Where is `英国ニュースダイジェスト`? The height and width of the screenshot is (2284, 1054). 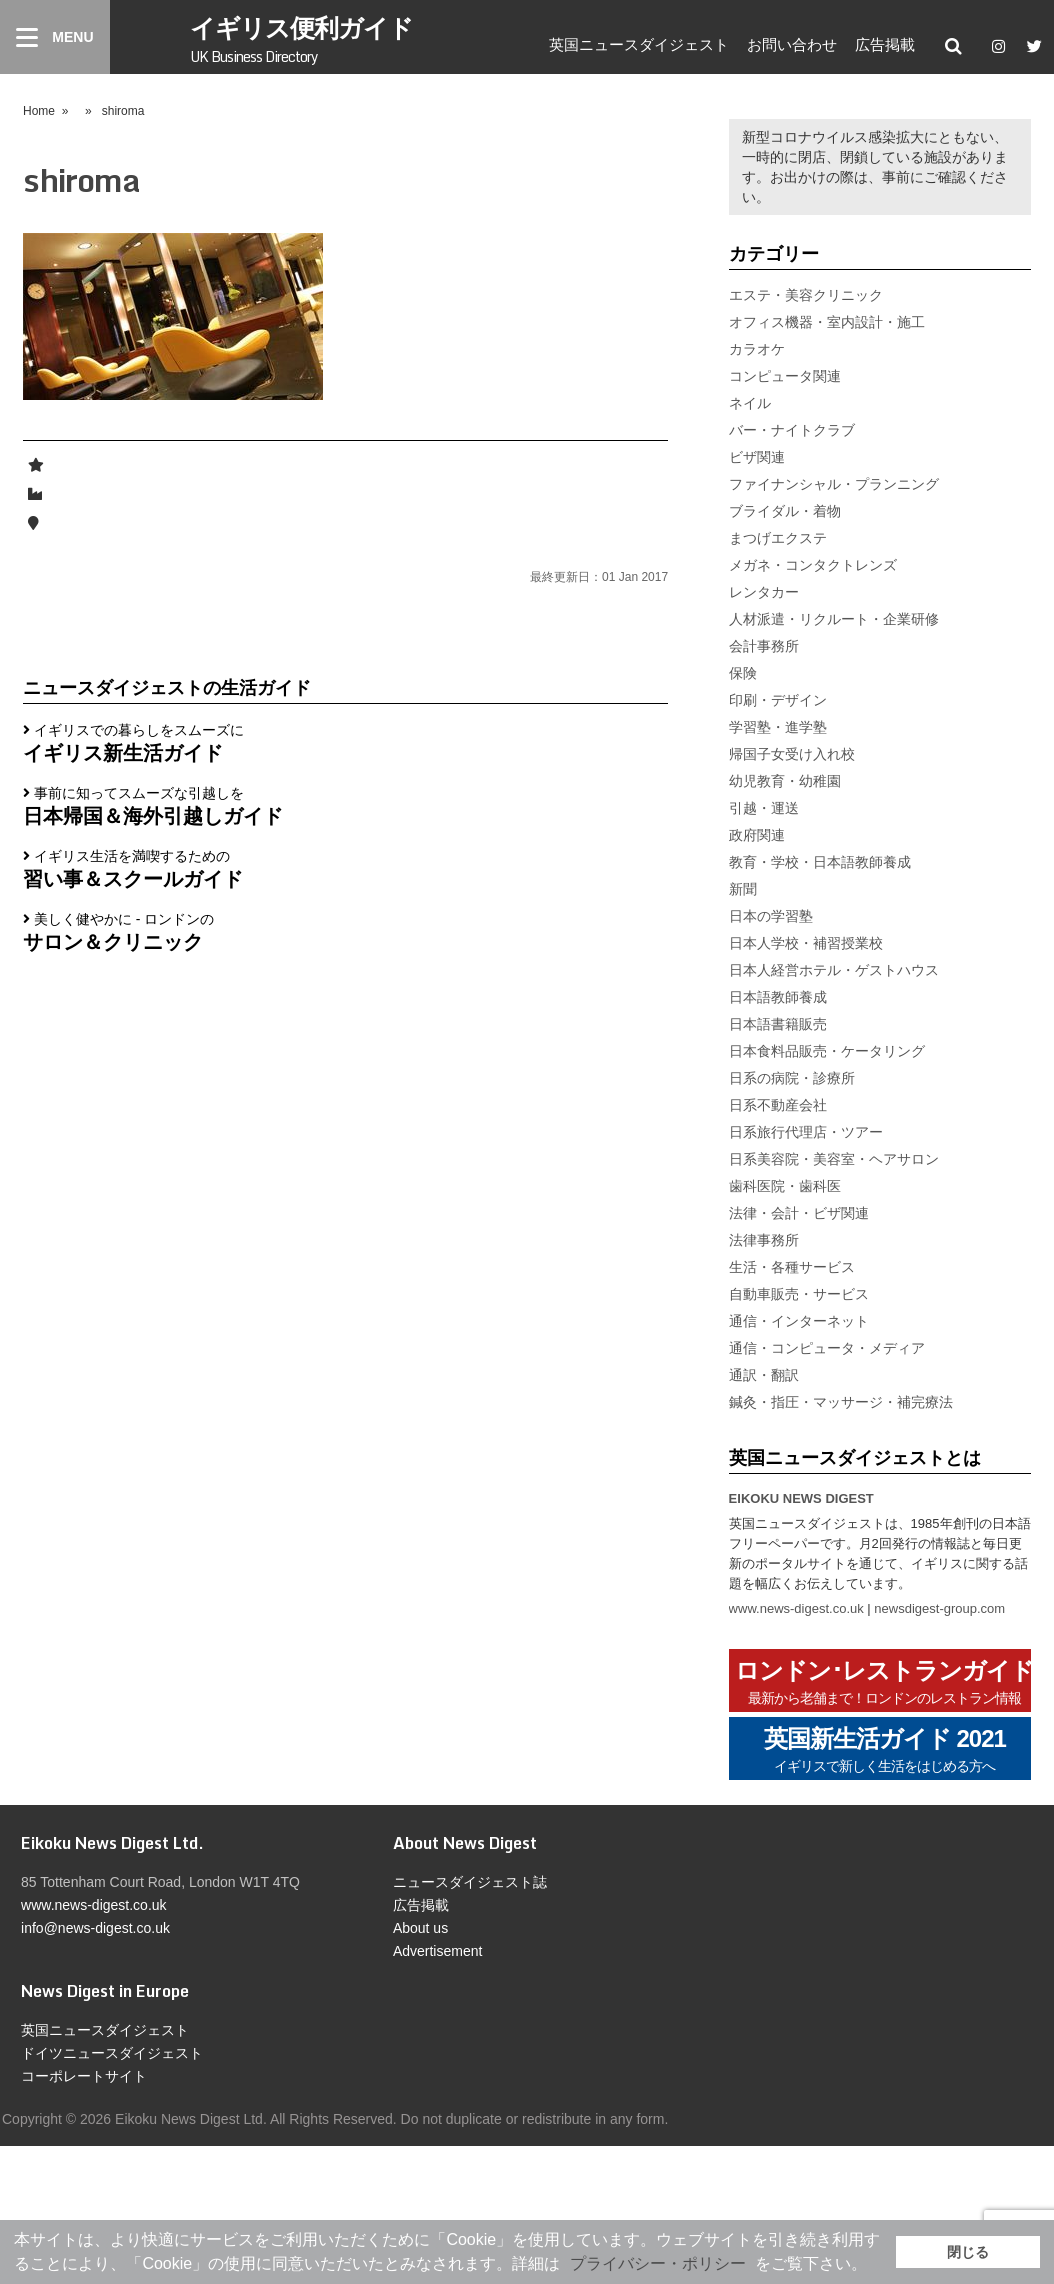 英国ニュースダイジェスト is located at coordinates (639, 44).